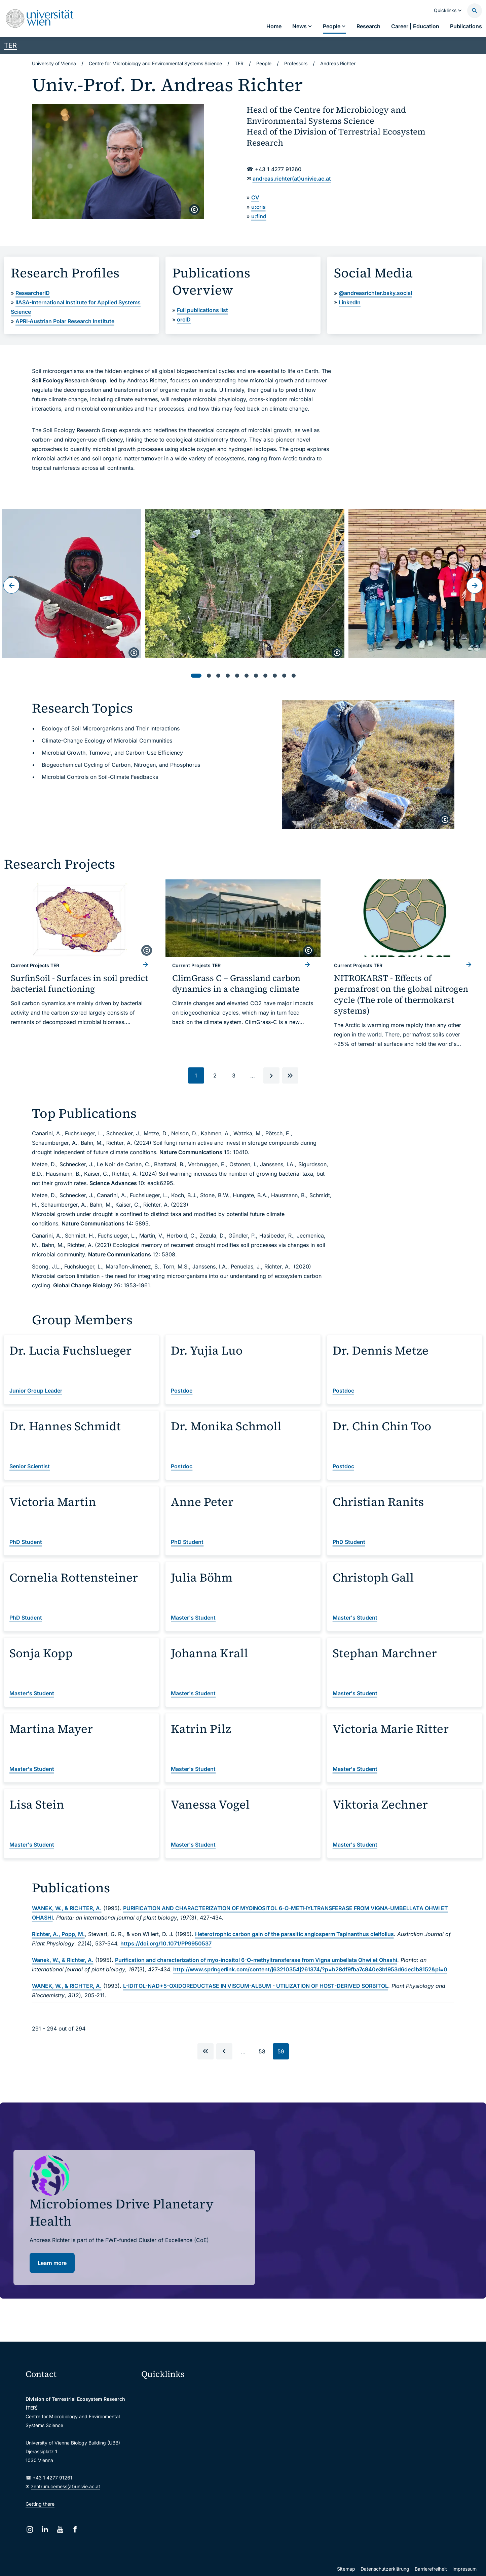 This screenshot has width=486, height=2576. I want to click on Full publications list, so click(202, 310).